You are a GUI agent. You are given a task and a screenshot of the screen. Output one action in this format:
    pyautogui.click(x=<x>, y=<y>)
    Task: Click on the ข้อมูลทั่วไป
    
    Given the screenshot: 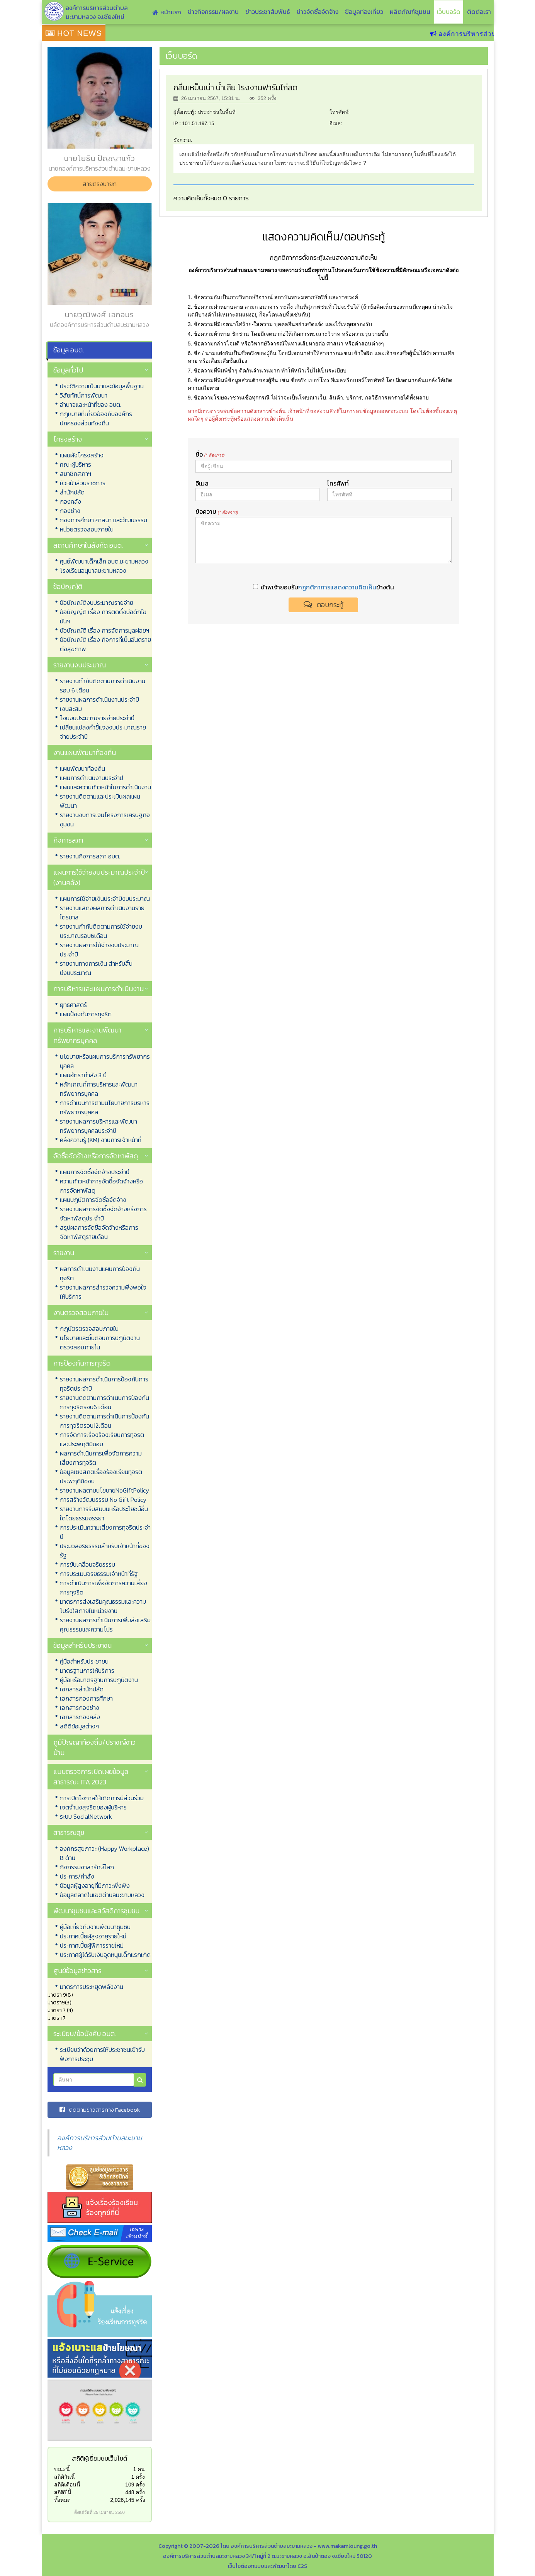 What is the action you would take?
    pyautogui.click(x=68, y=370)
    